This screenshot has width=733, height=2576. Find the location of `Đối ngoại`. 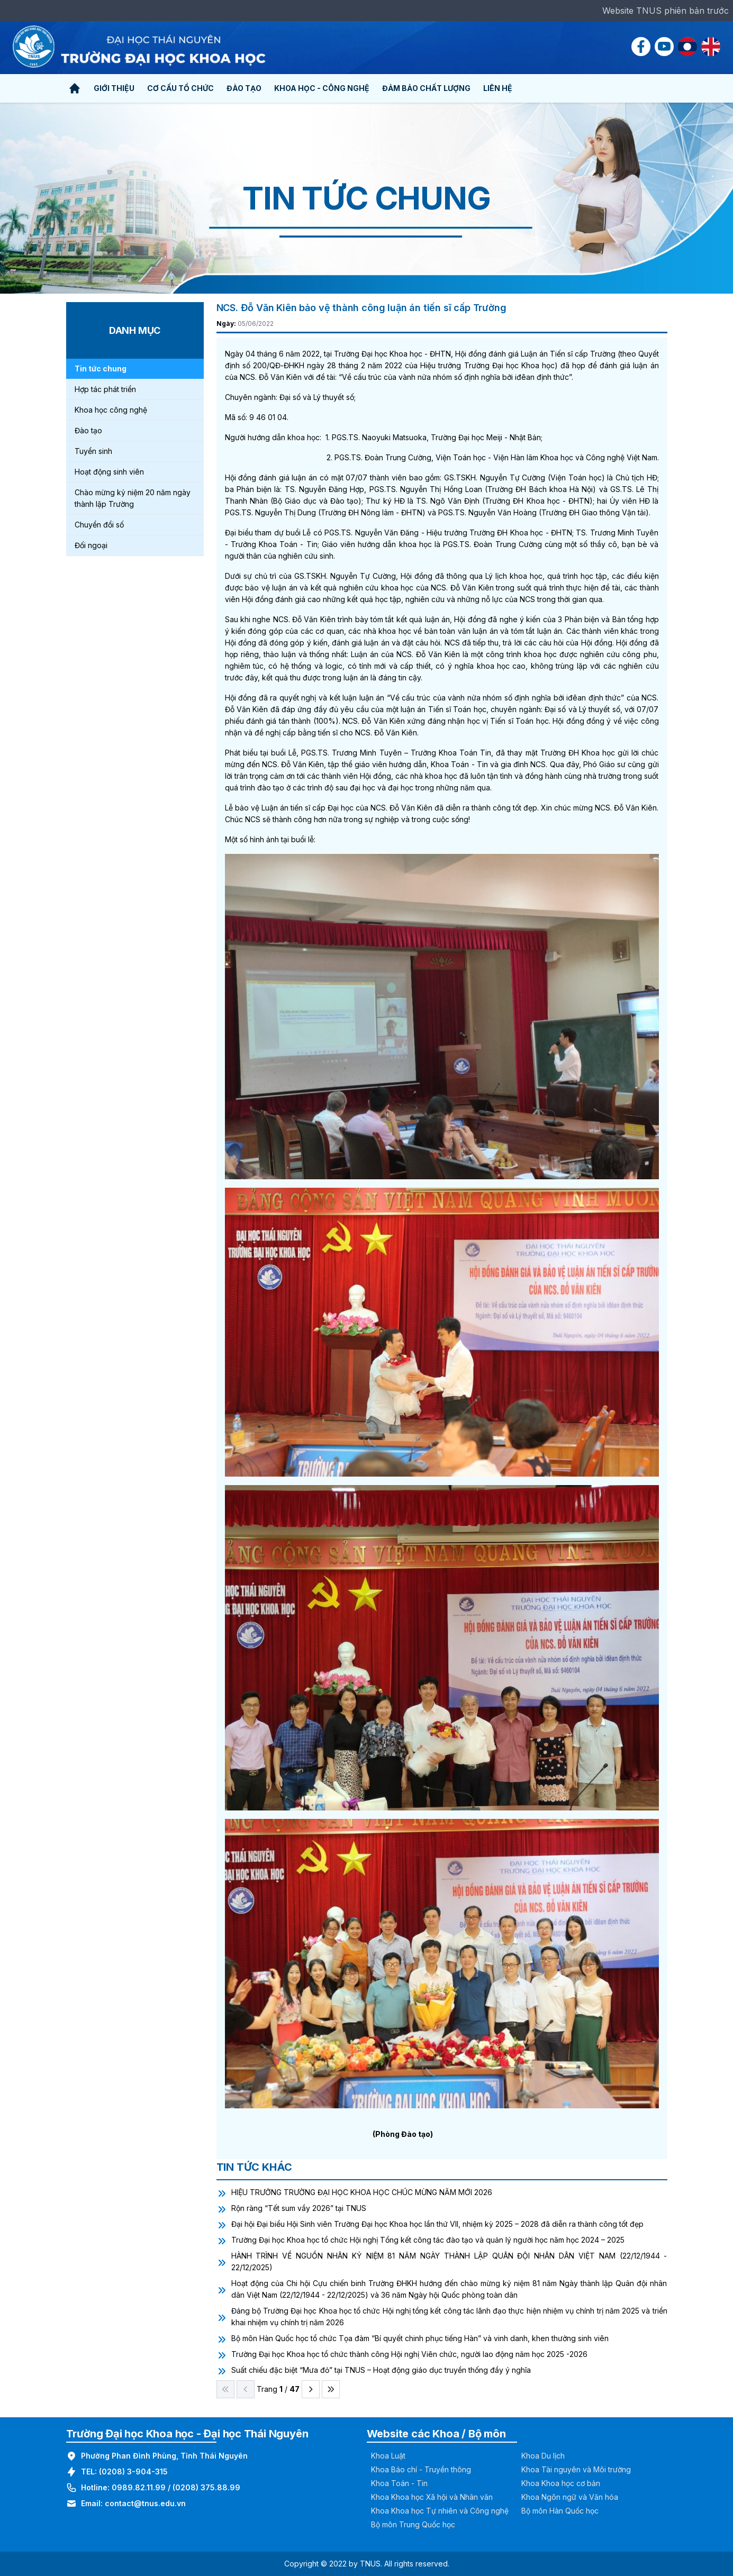

Đối ngoại is located at coordinates (91, 545).